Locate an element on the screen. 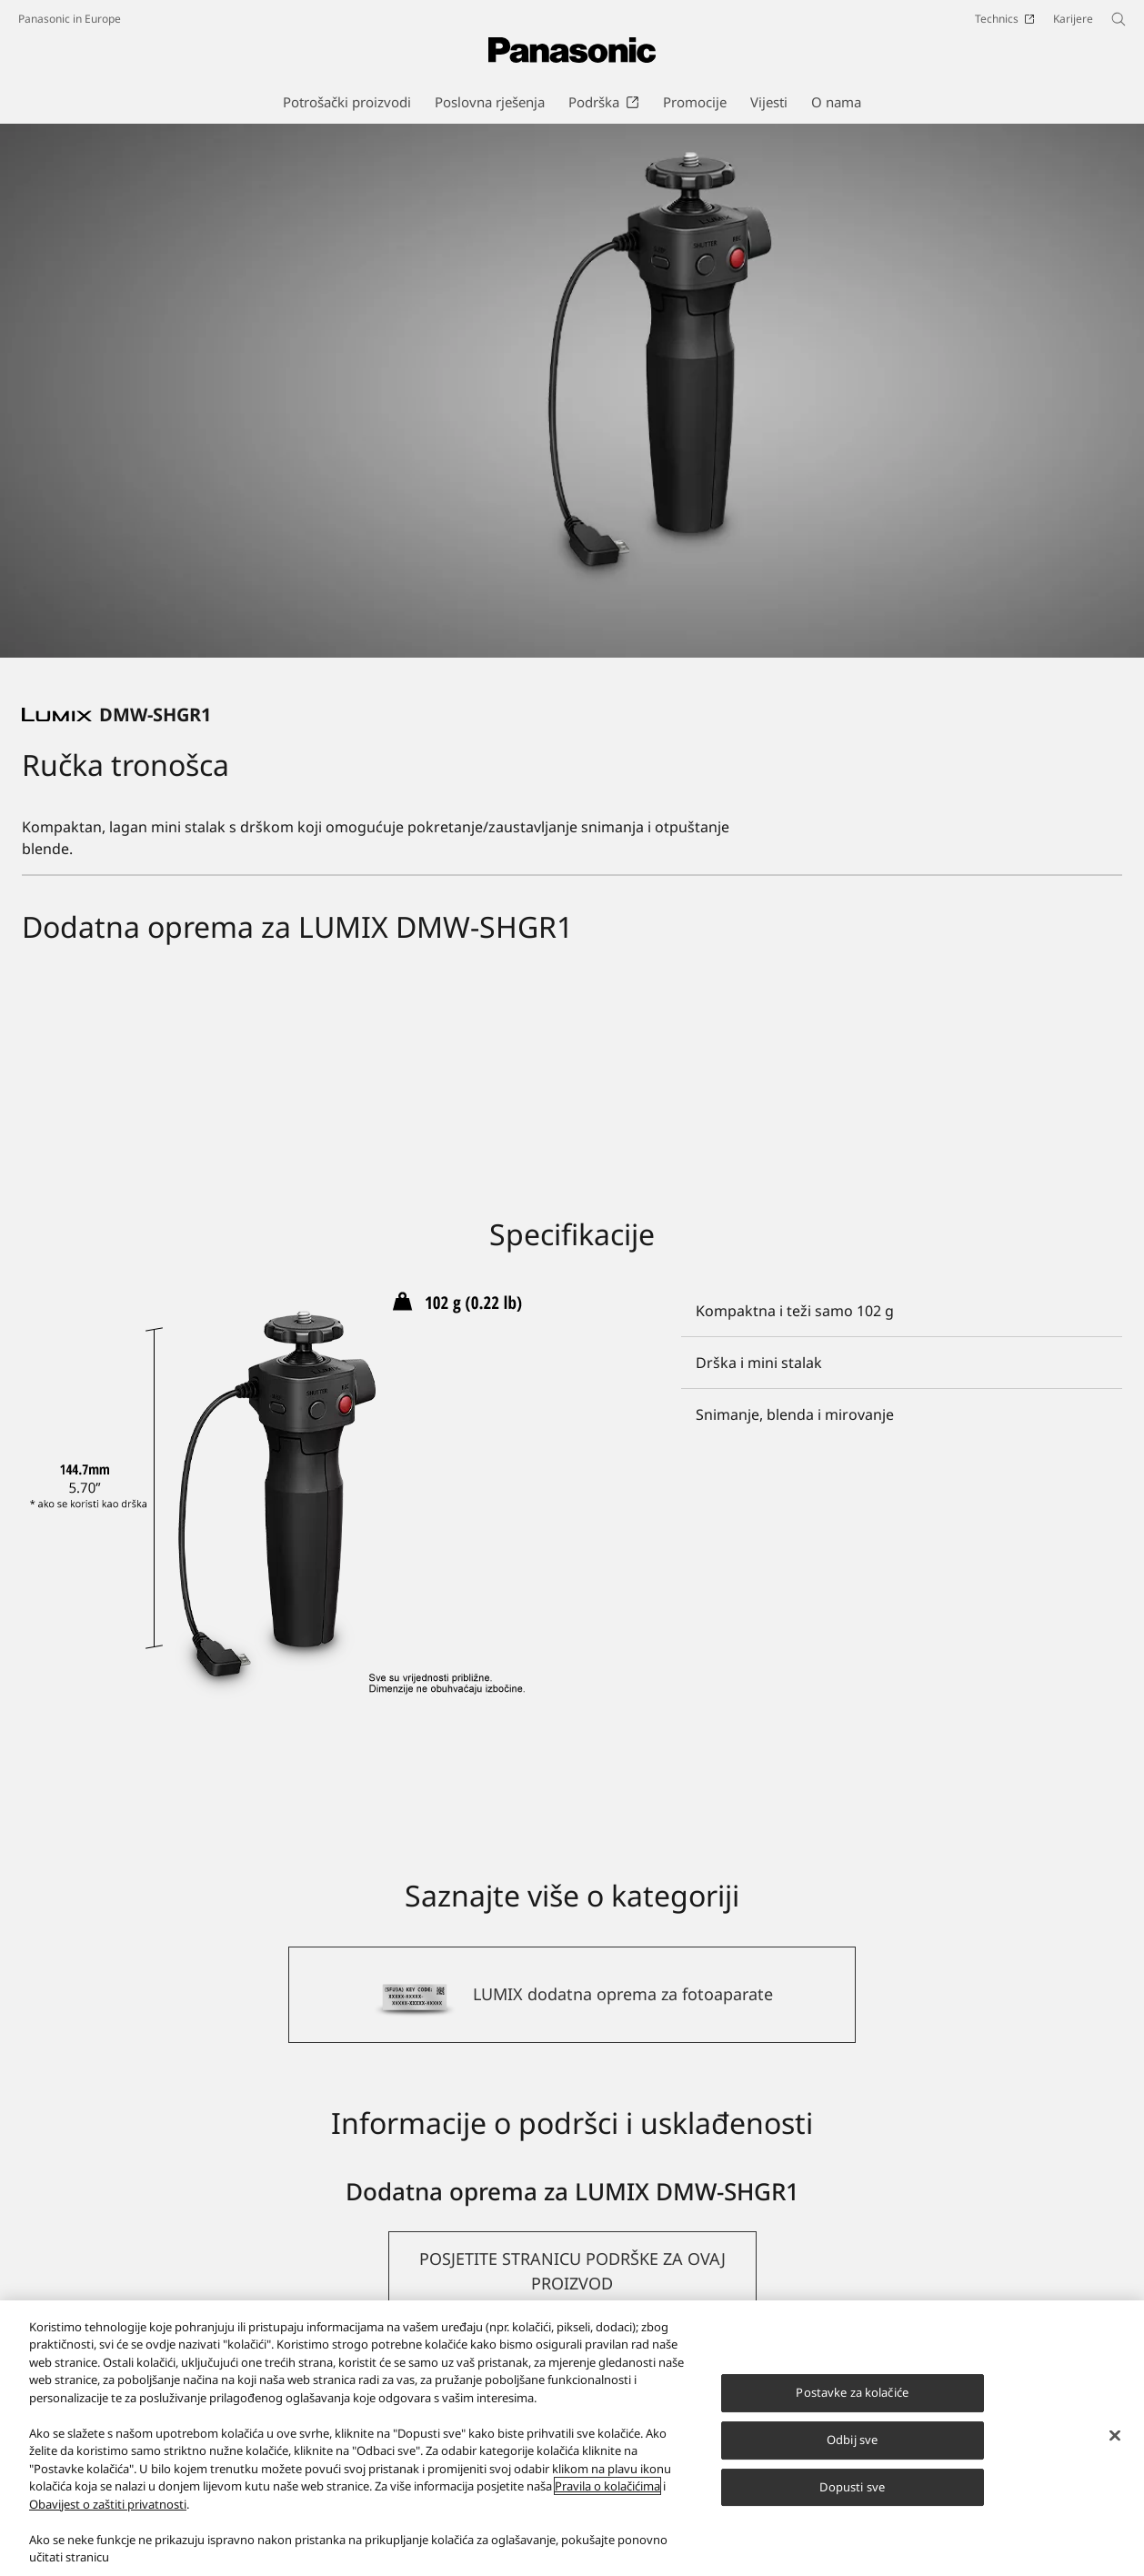 Image resolution: width=1144 pixels, height=2576 pixels. Panasonic in Europe is located at coordinates (69, 18).